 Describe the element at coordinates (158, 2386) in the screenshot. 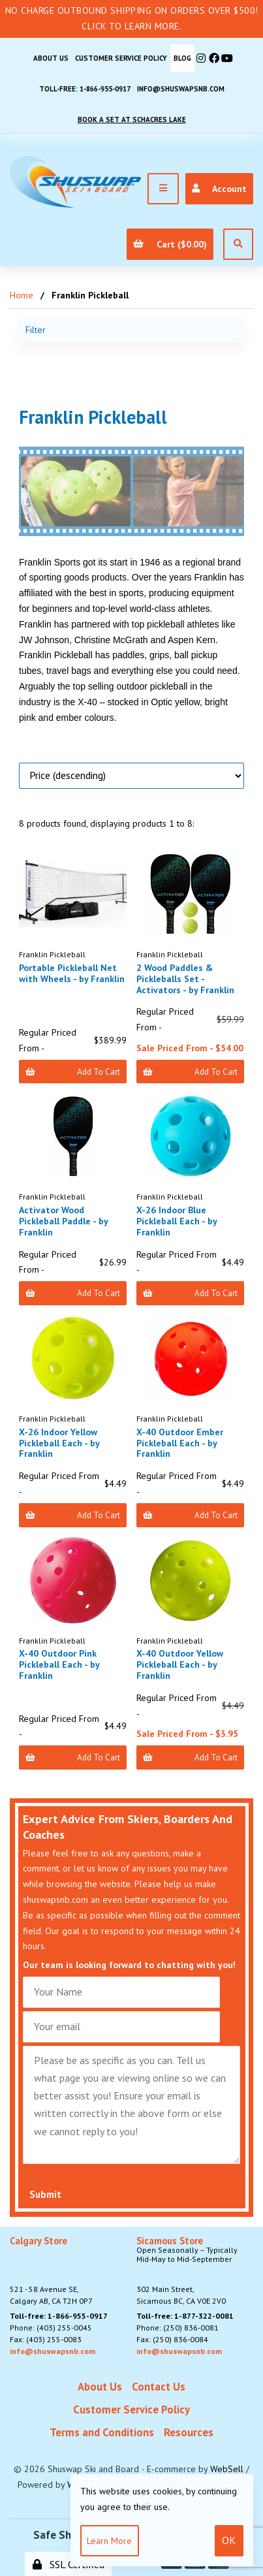

I see `Contact Us` at that location.